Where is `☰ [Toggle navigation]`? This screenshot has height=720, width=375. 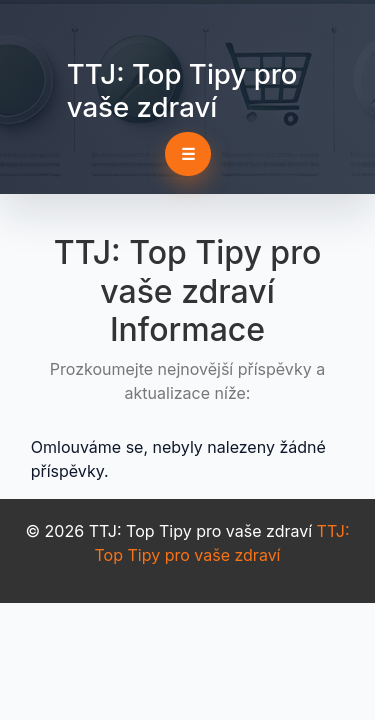 ☰ [Toggle navigation] is located at coordinates (188, 154).